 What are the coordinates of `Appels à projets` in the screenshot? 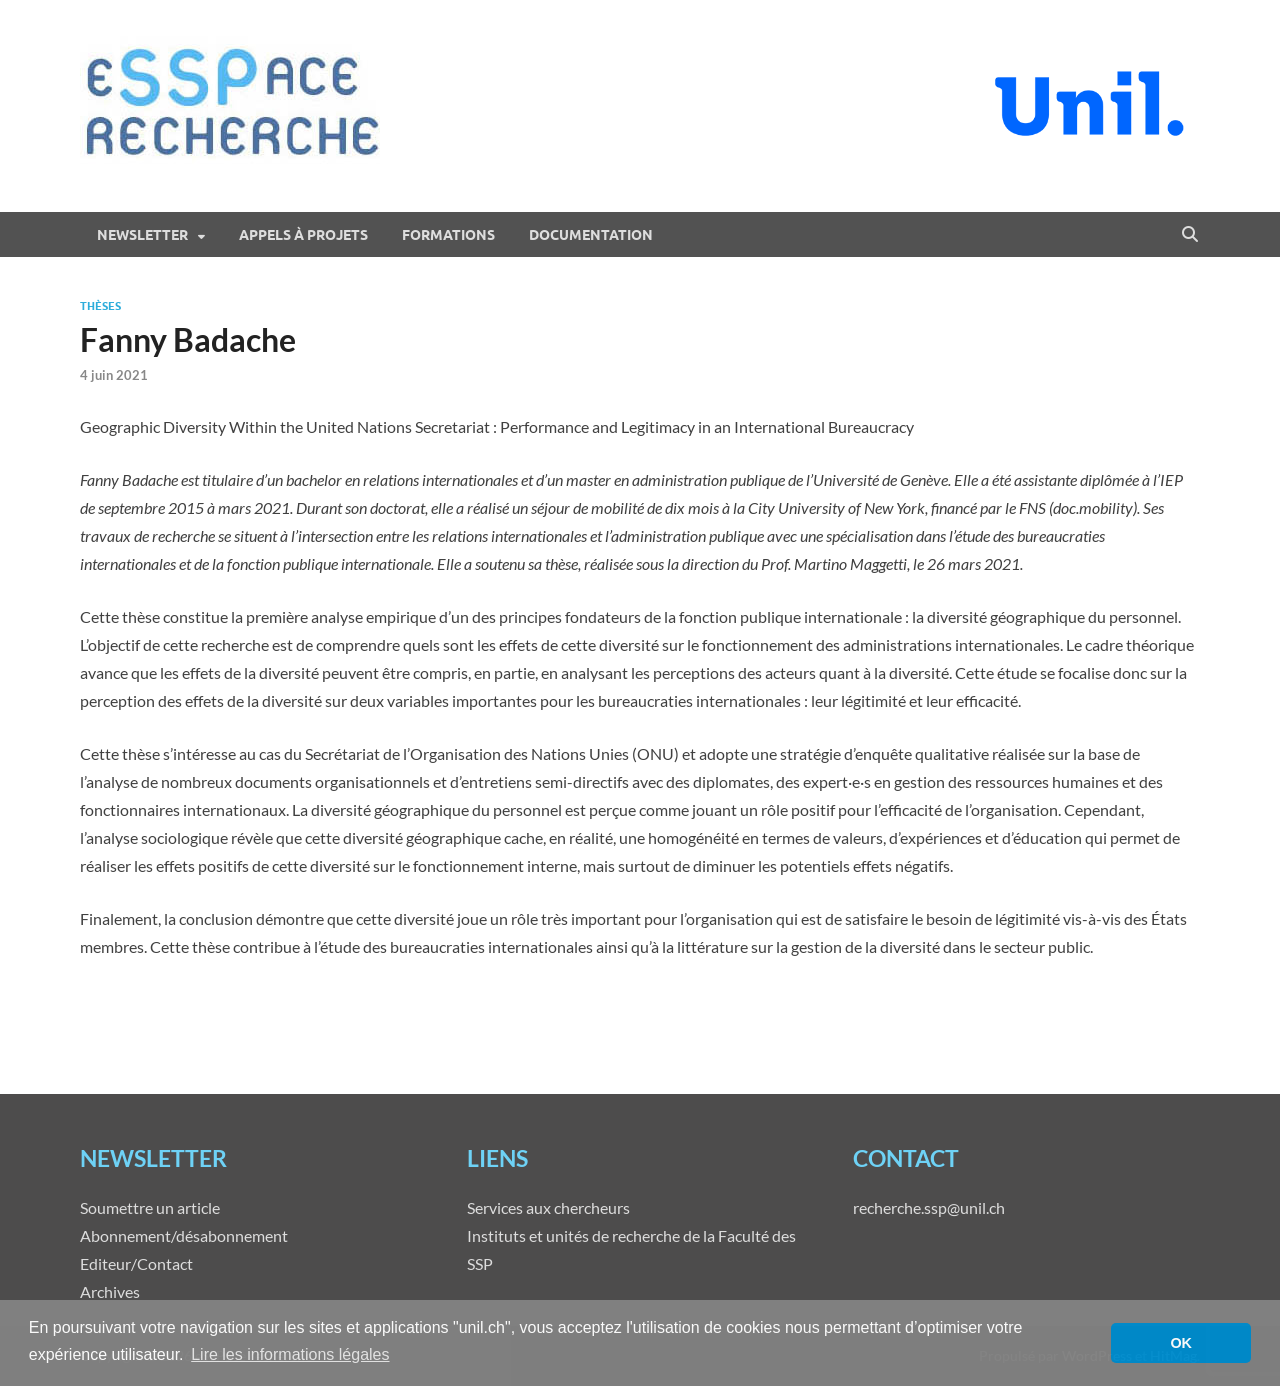 It's located at (303, 235).